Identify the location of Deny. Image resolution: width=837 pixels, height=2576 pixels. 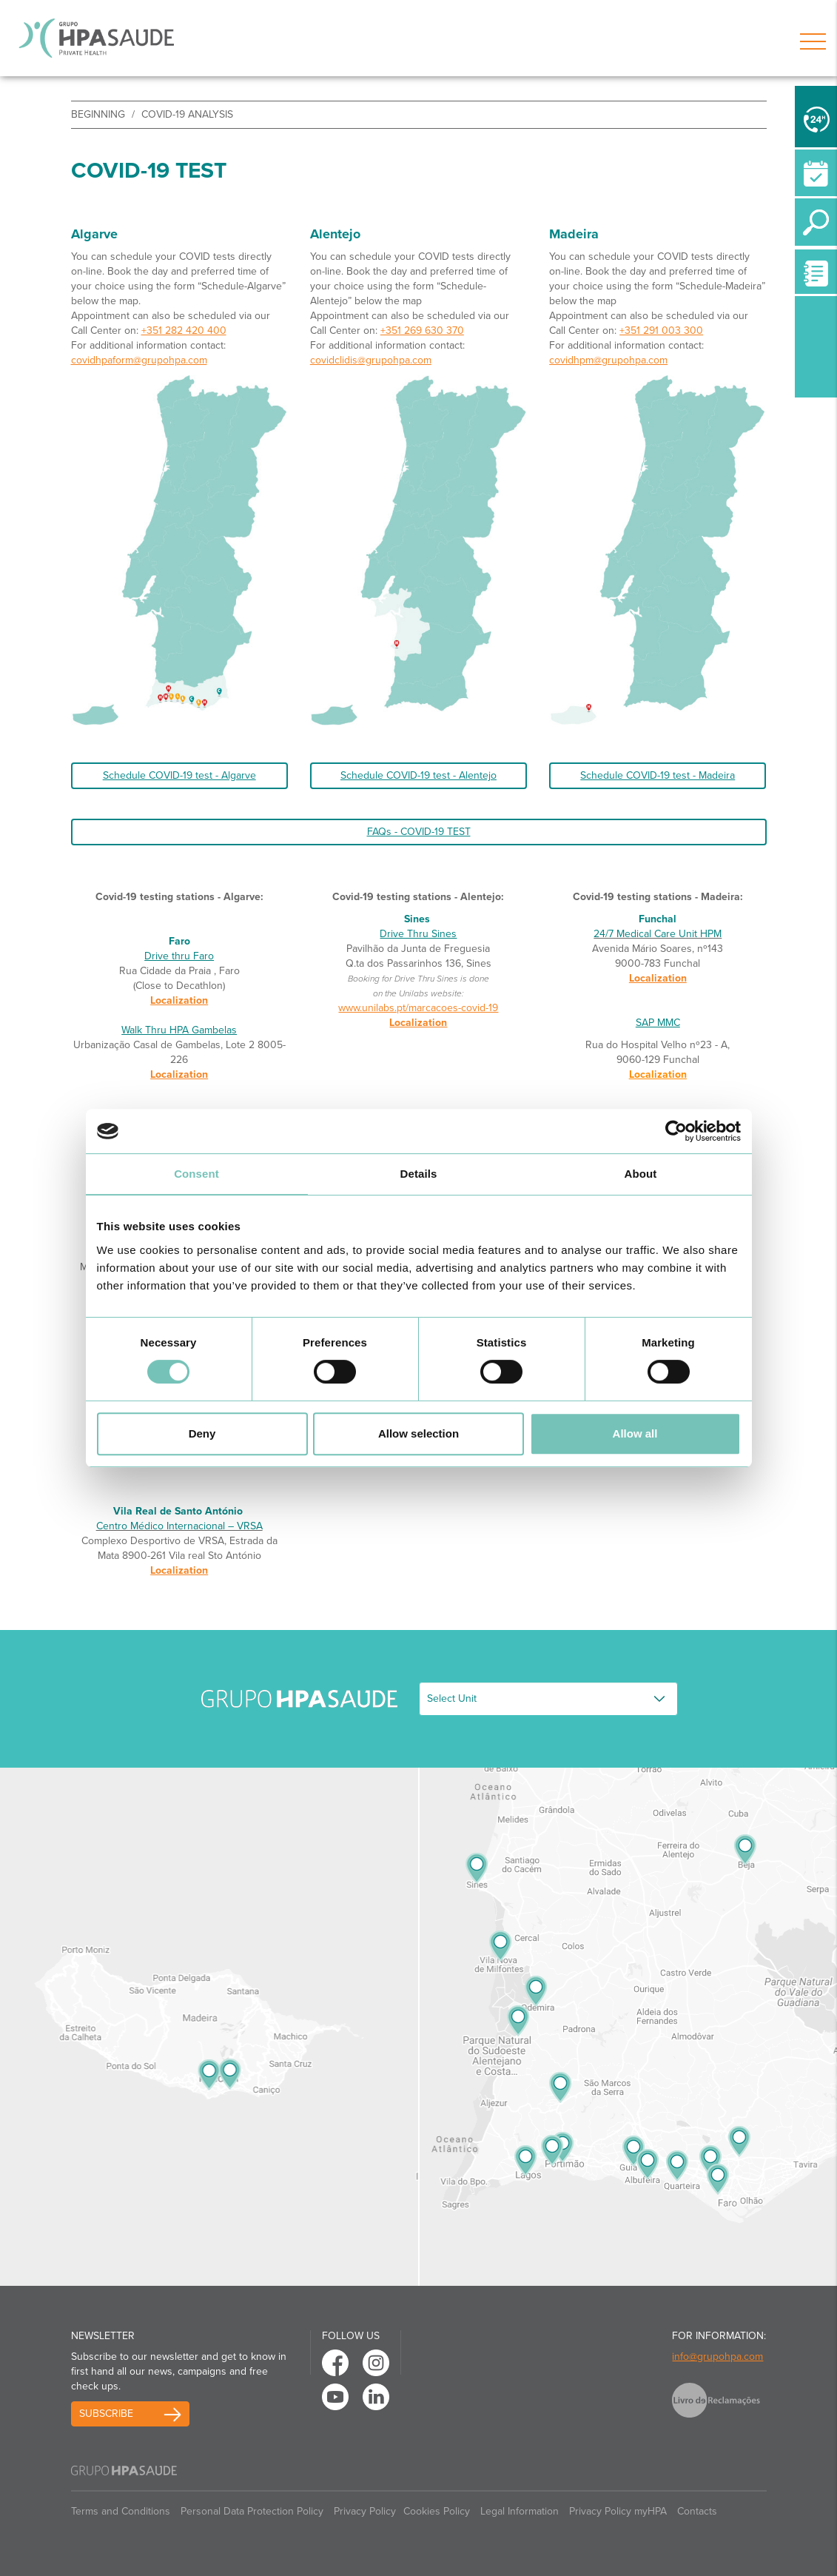
(202, 1433).